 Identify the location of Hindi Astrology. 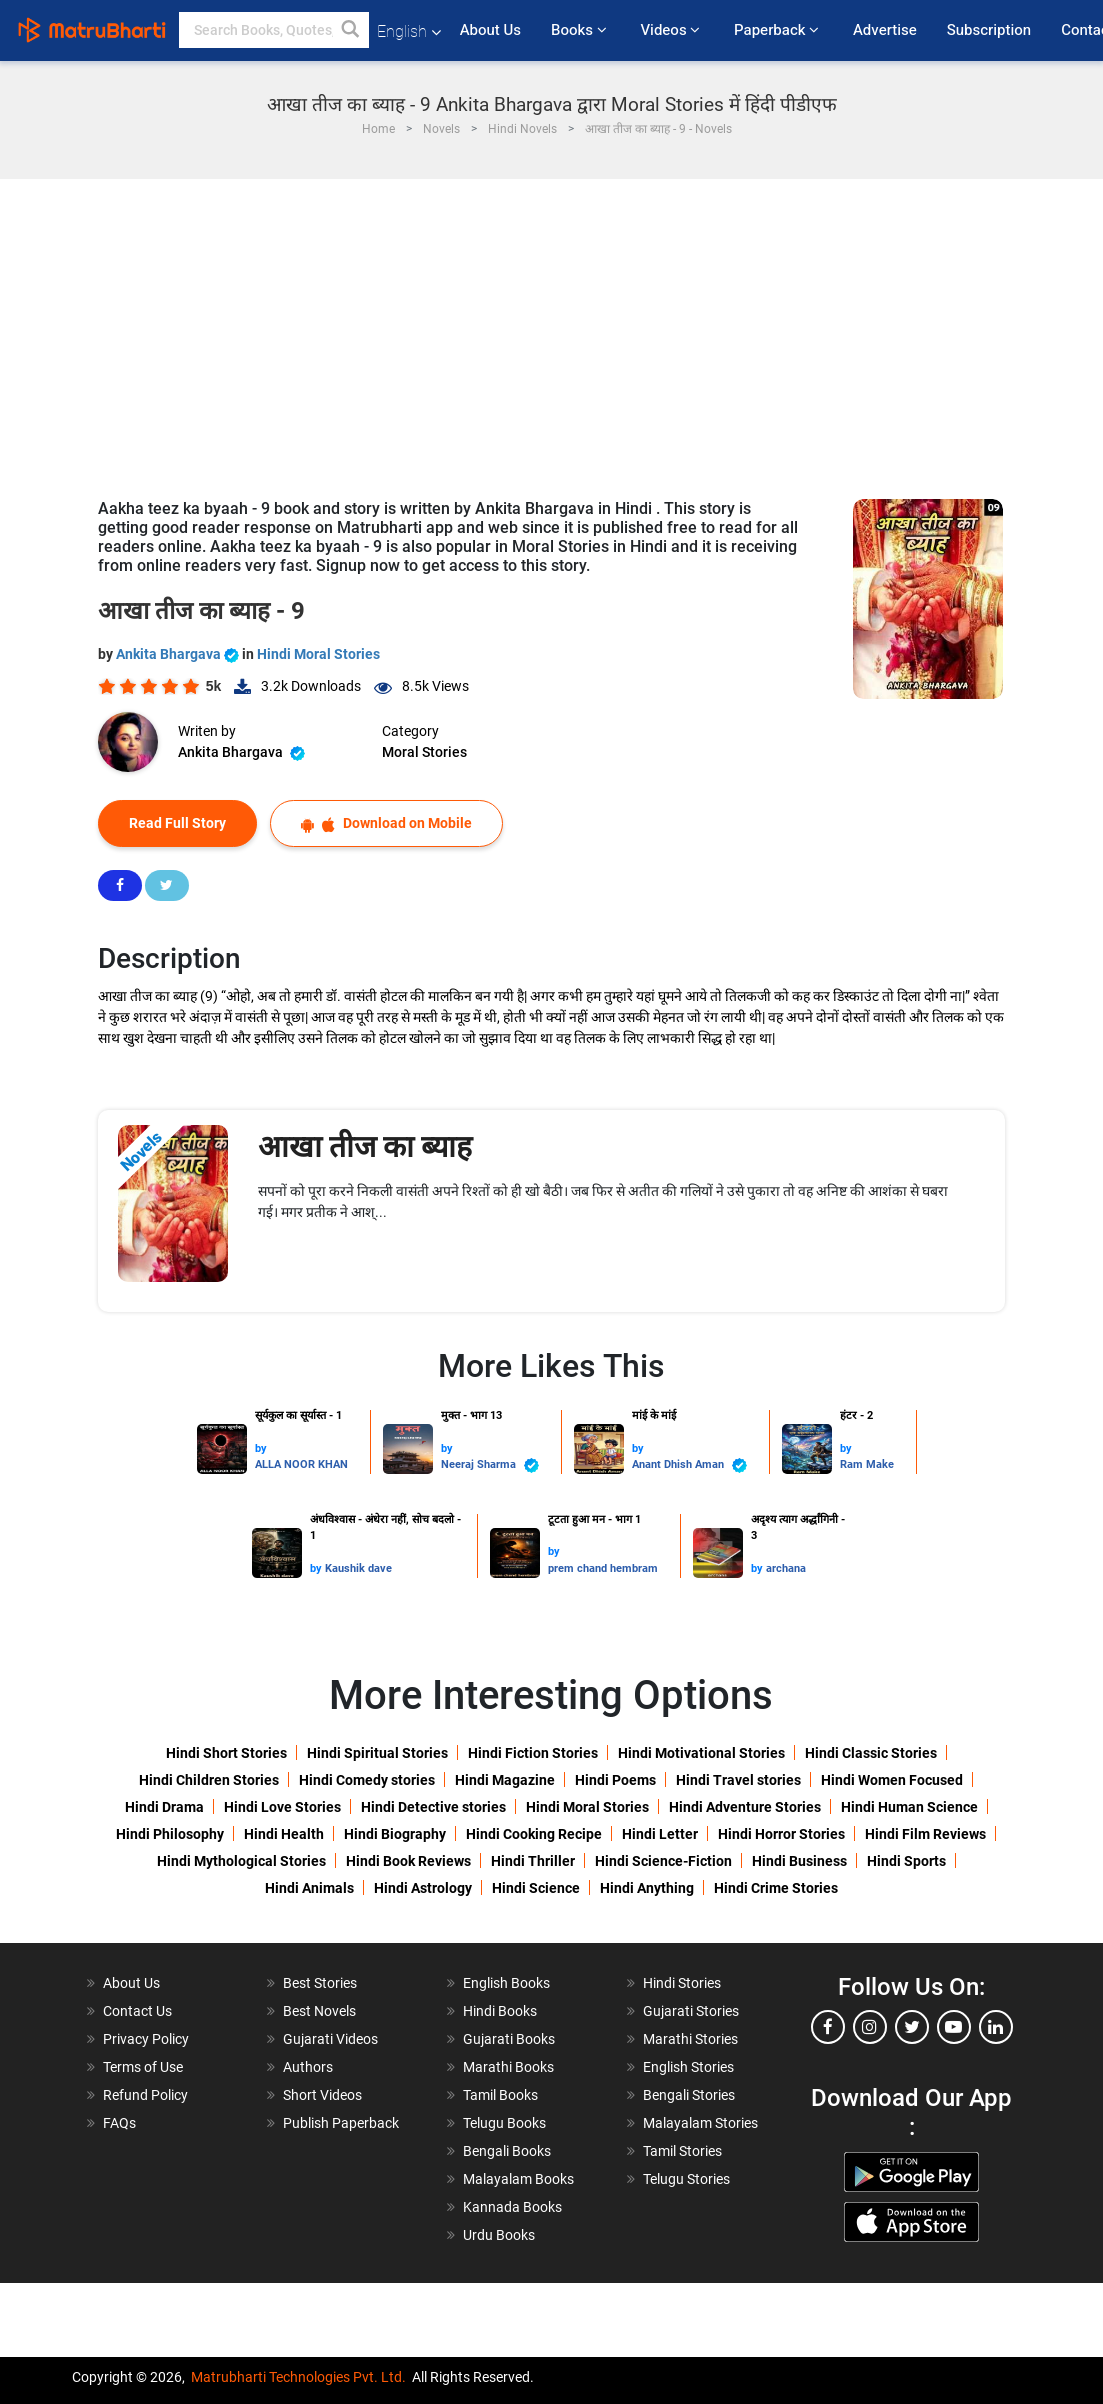
(423, 1888).